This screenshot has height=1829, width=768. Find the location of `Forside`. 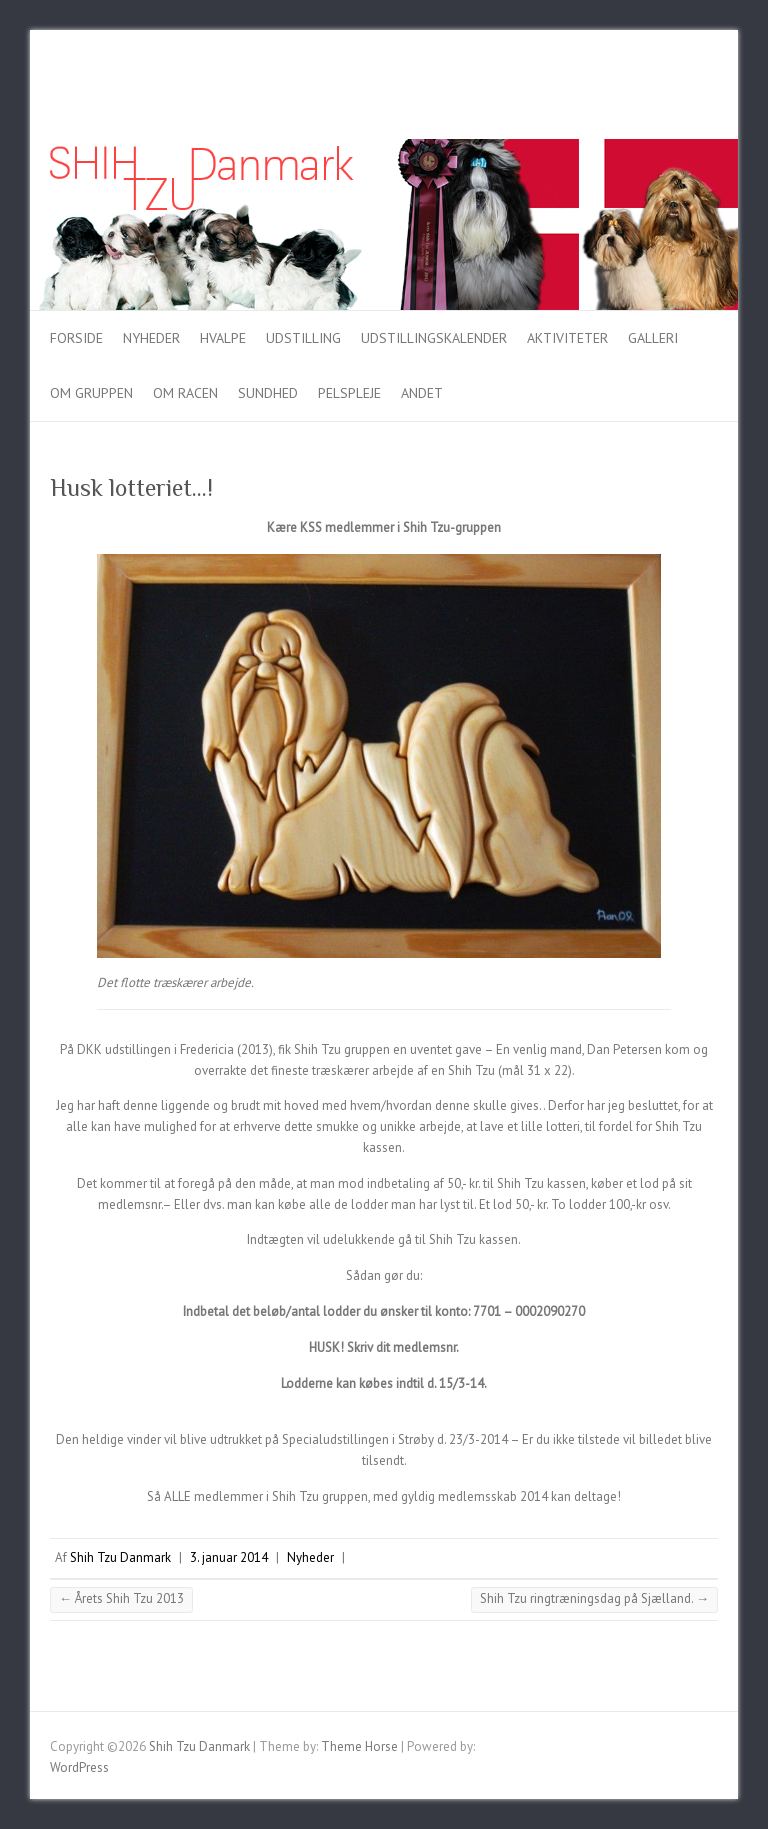

Forside is located at coordinates (76, 338).